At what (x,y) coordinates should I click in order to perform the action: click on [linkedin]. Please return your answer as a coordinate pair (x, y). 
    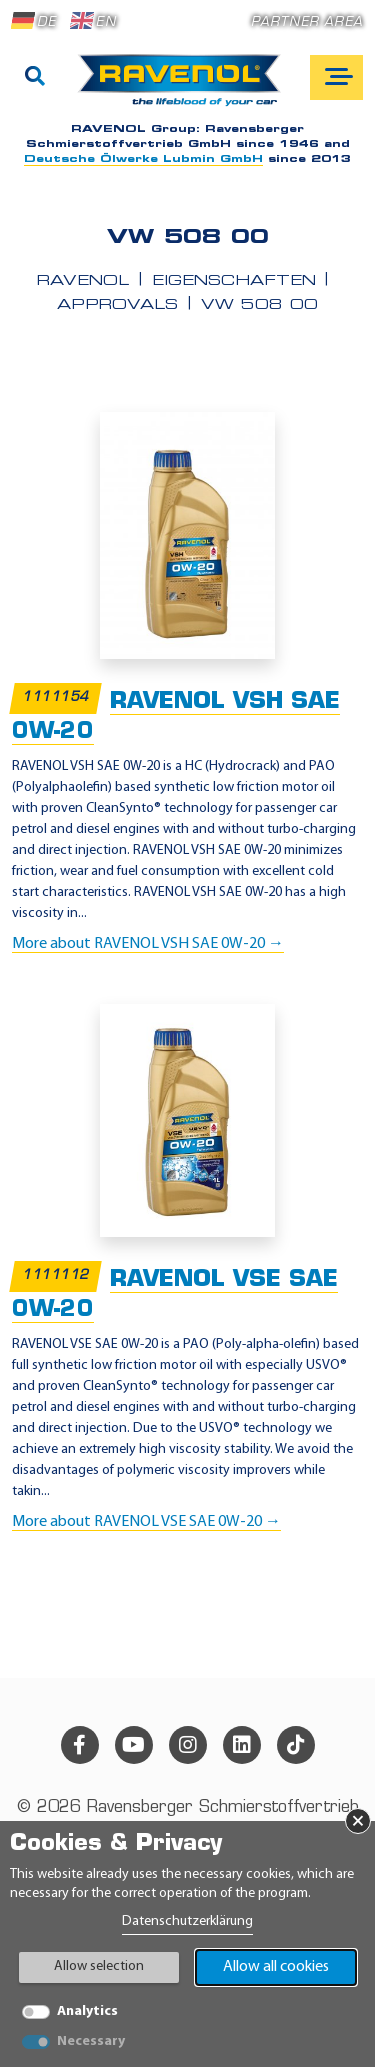
    Looking at the image, I should click on (242, 1745).